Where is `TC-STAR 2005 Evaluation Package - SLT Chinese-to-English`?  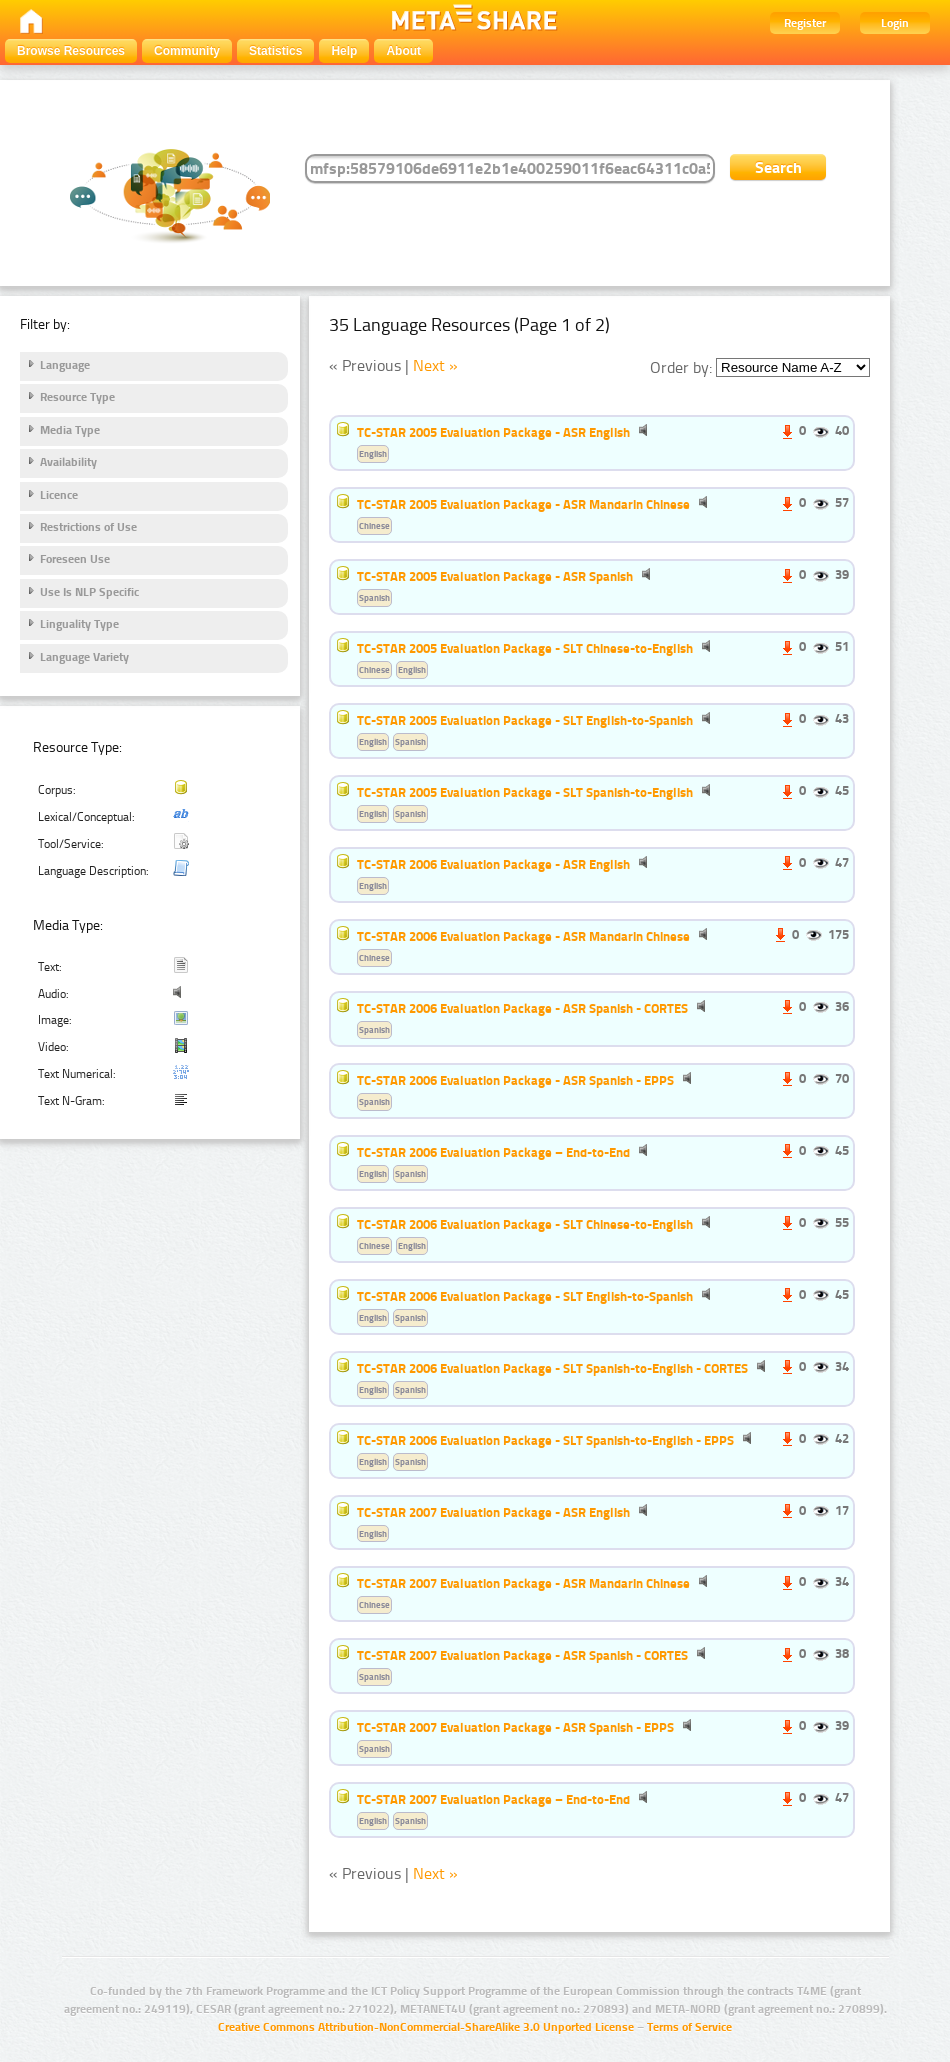 TC-STAR 2005 Evaluation Package - SLT Chinese-to-English is located at coordinates (525, 648).